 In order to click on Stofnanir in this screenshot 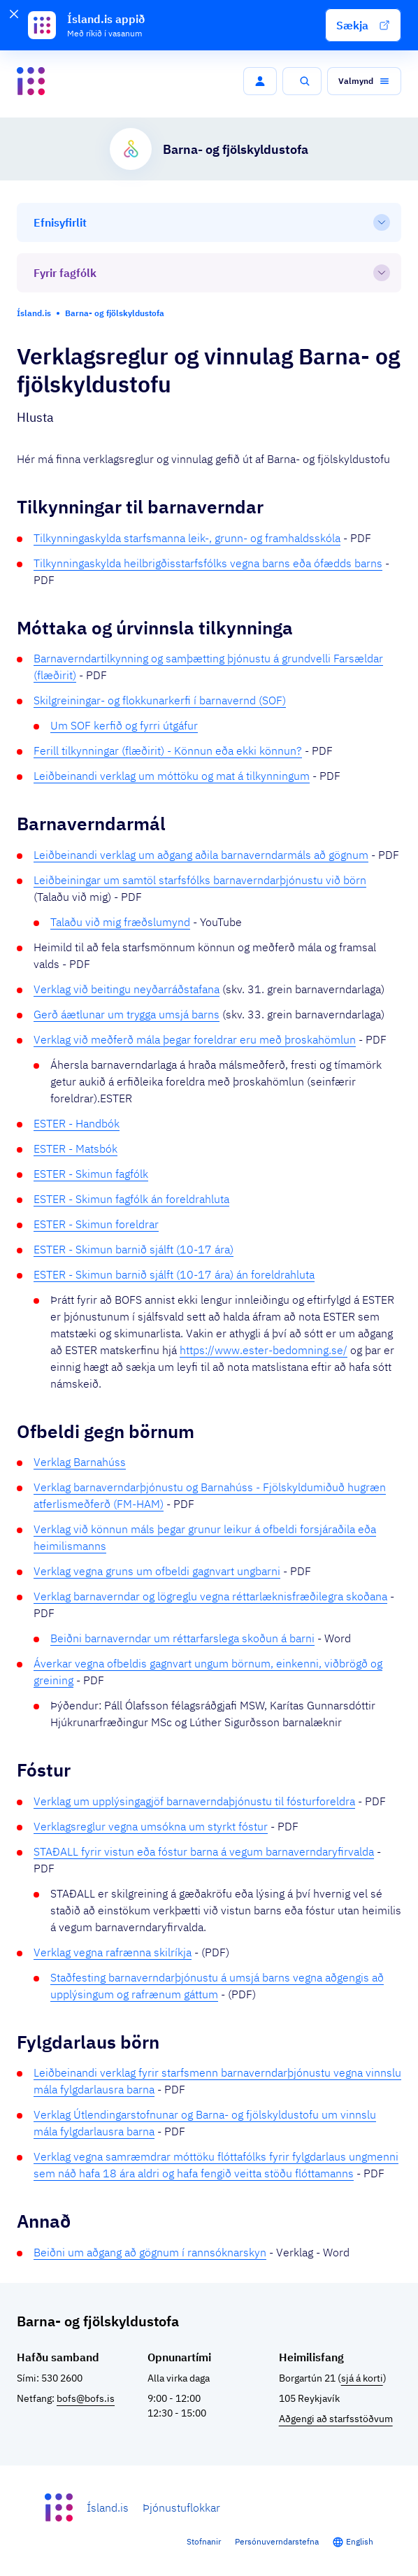, I will do `click(204, 2541)`.